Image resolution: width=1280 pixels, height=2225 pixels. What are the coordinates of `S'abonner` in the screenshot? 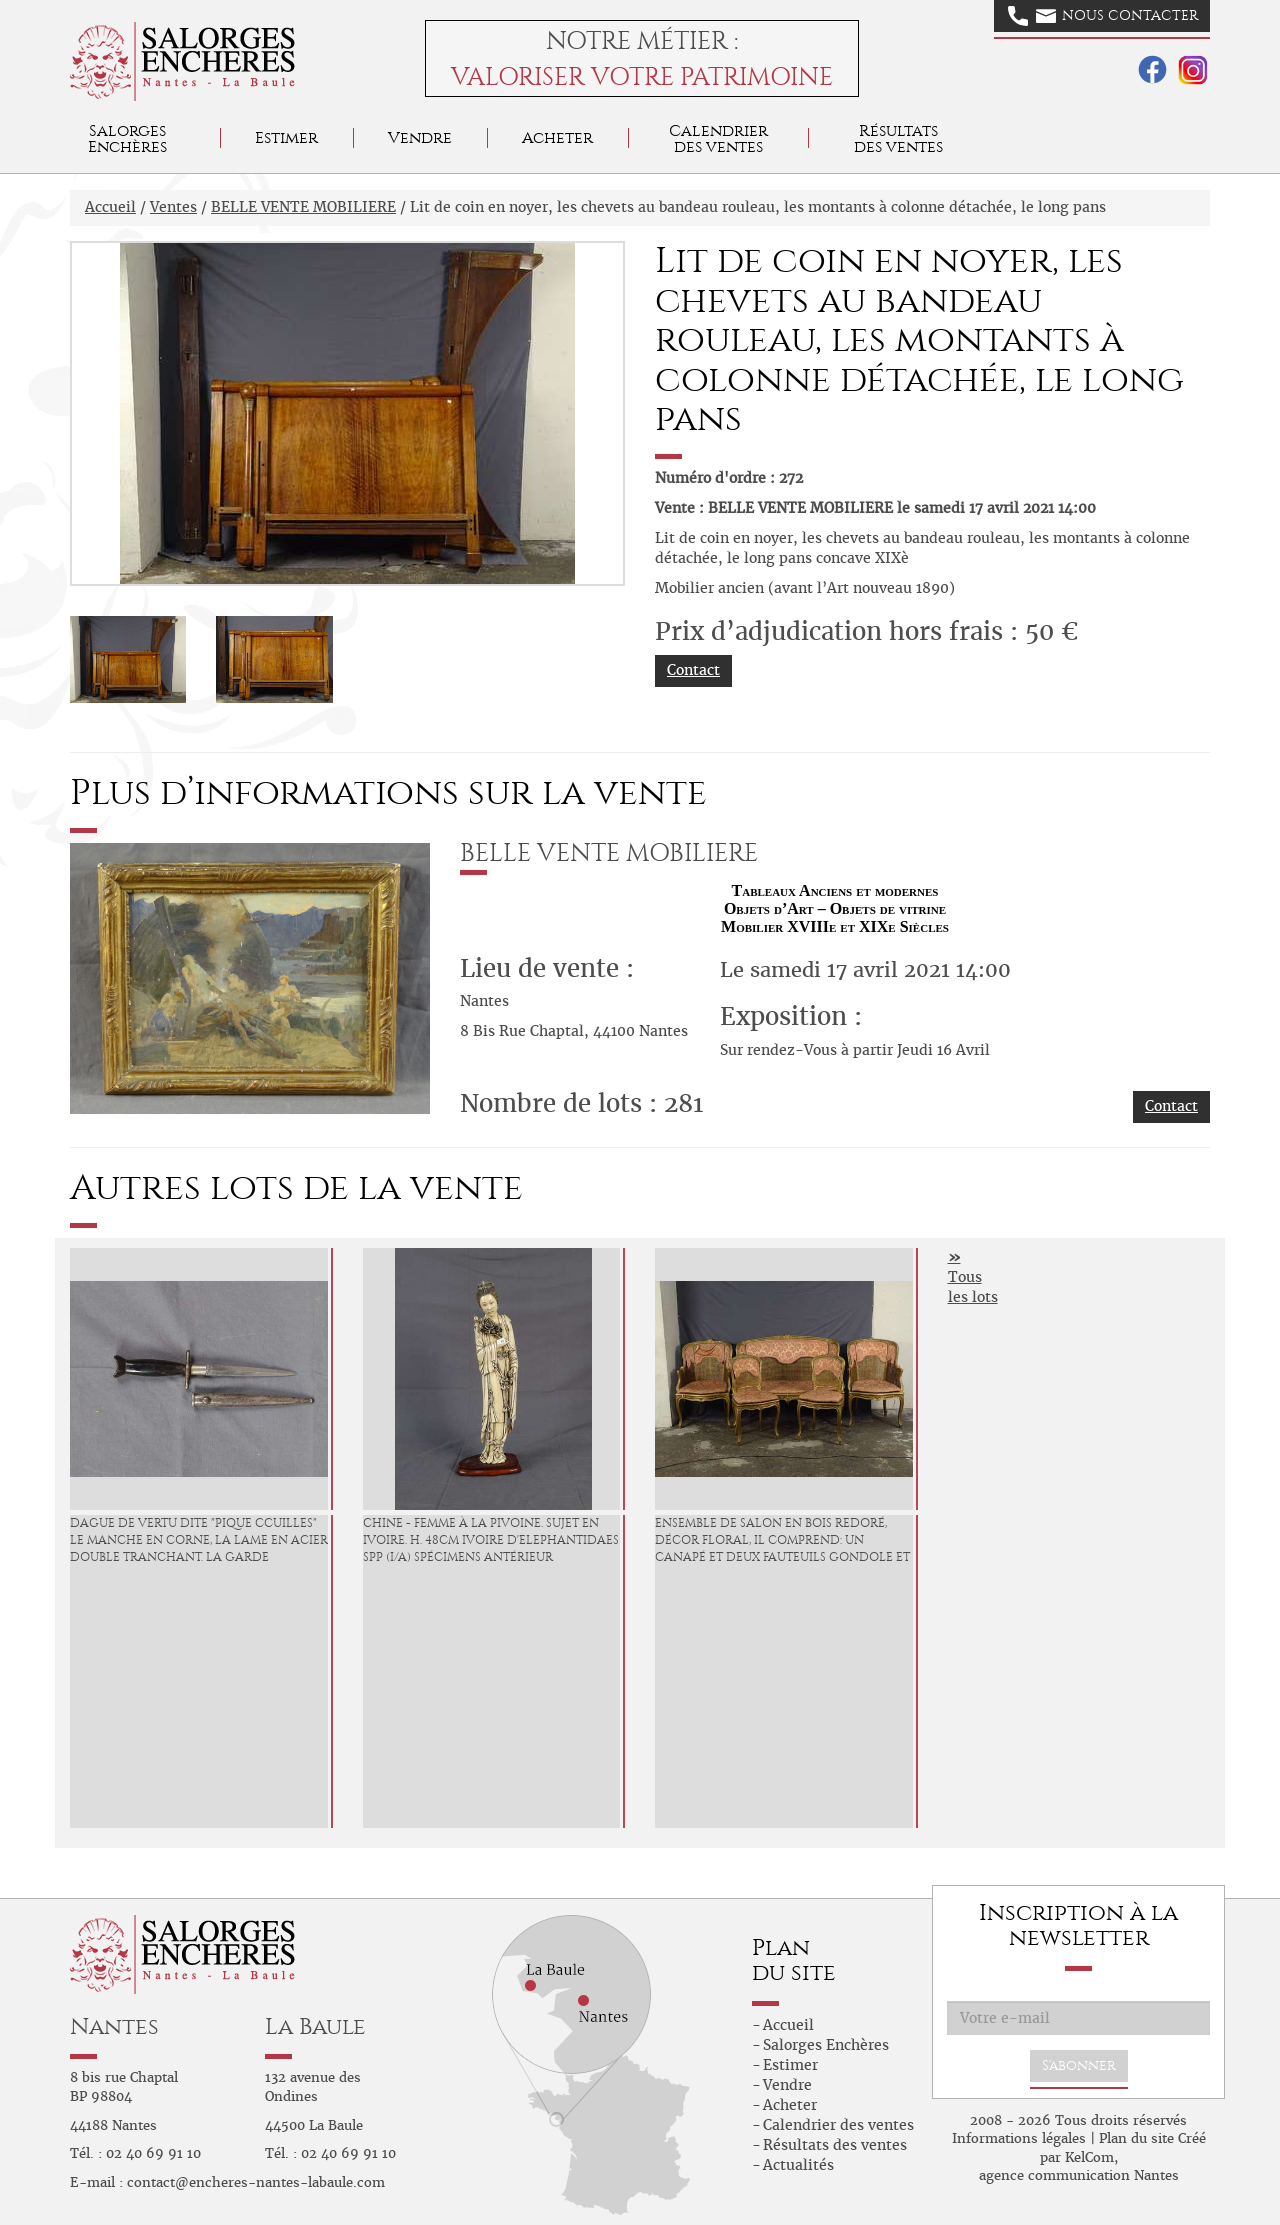 It's located at (1079, 2065).